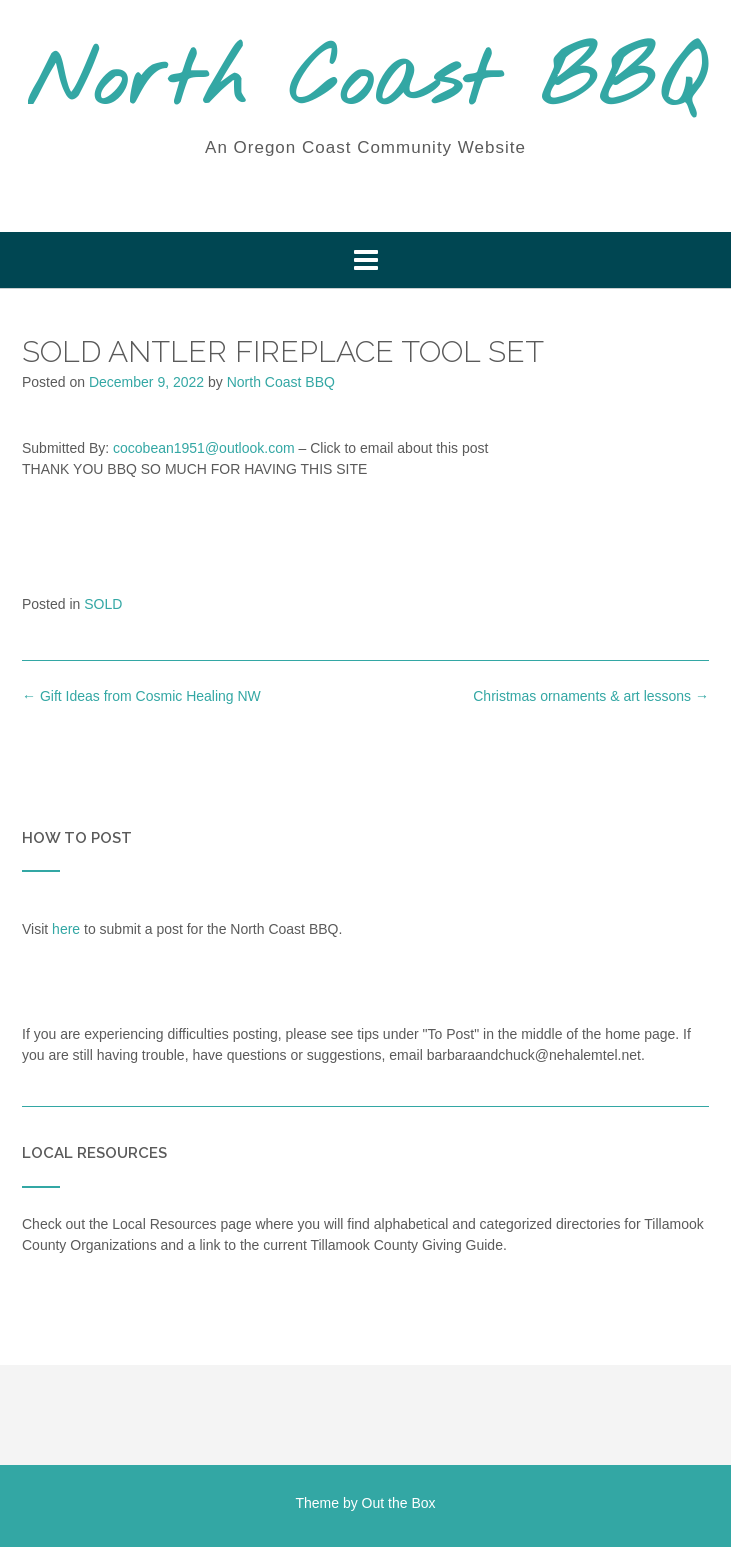  What do you see at coordinates (66, 929) in the screenshot?
I see `here` at bounding box center [66, 929].